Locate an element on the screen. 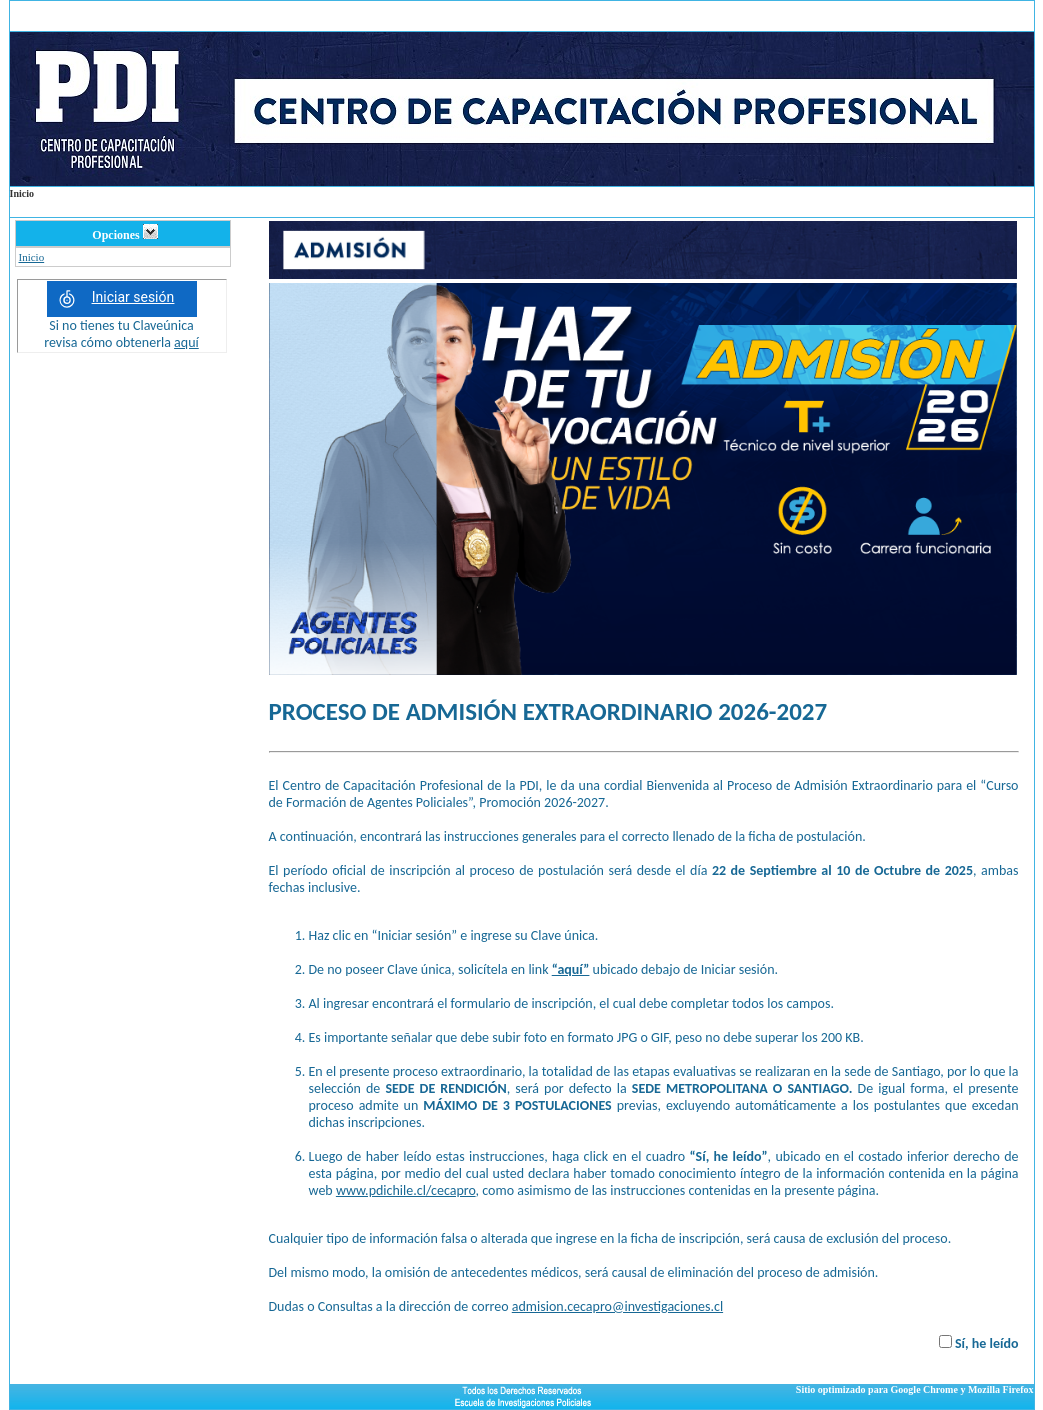 The image size is (1043, 1410). Sí, is located at coordinates (963, 1343).